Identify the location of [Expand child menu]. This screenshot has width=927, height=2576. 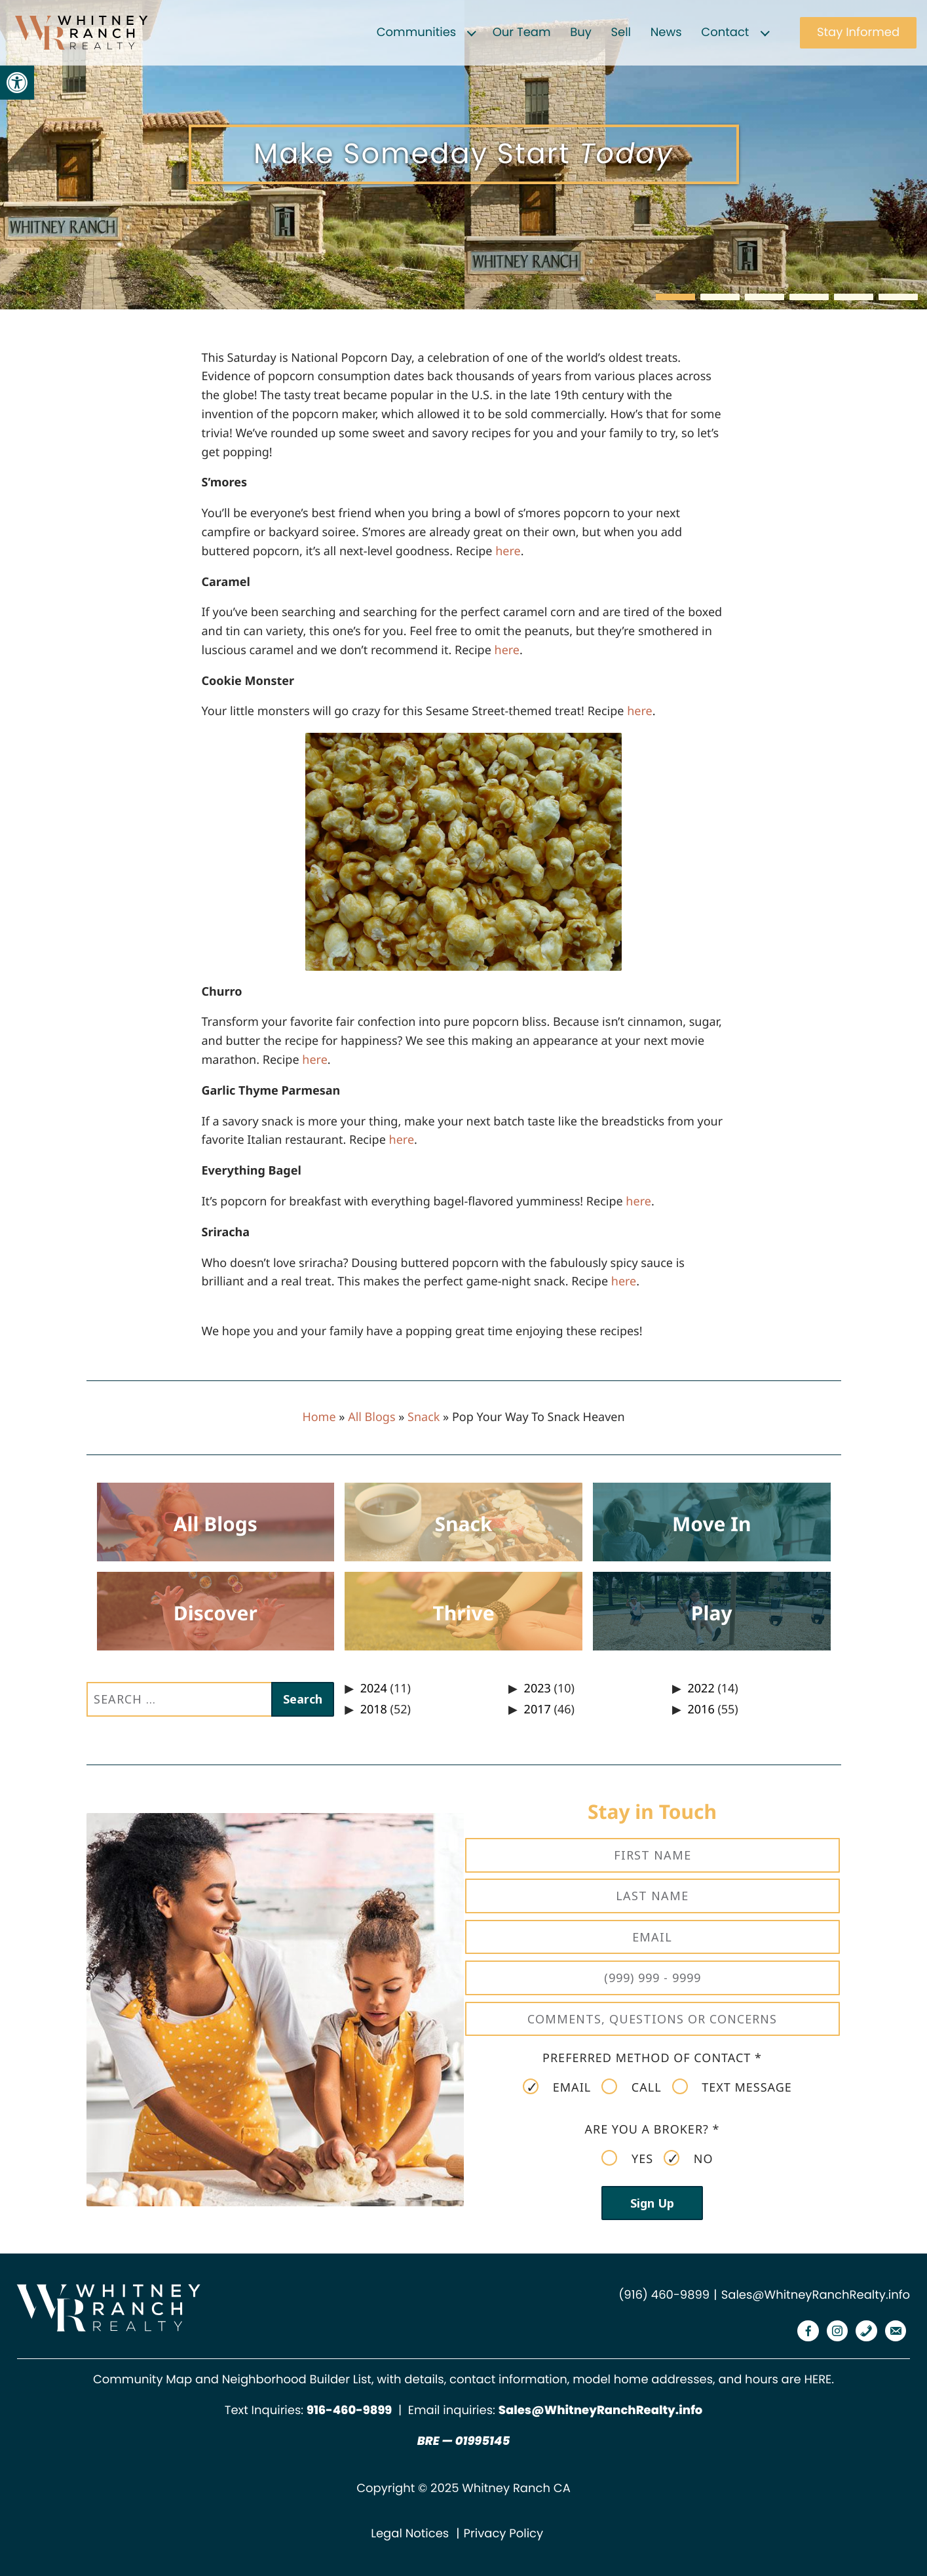
(471, 33).